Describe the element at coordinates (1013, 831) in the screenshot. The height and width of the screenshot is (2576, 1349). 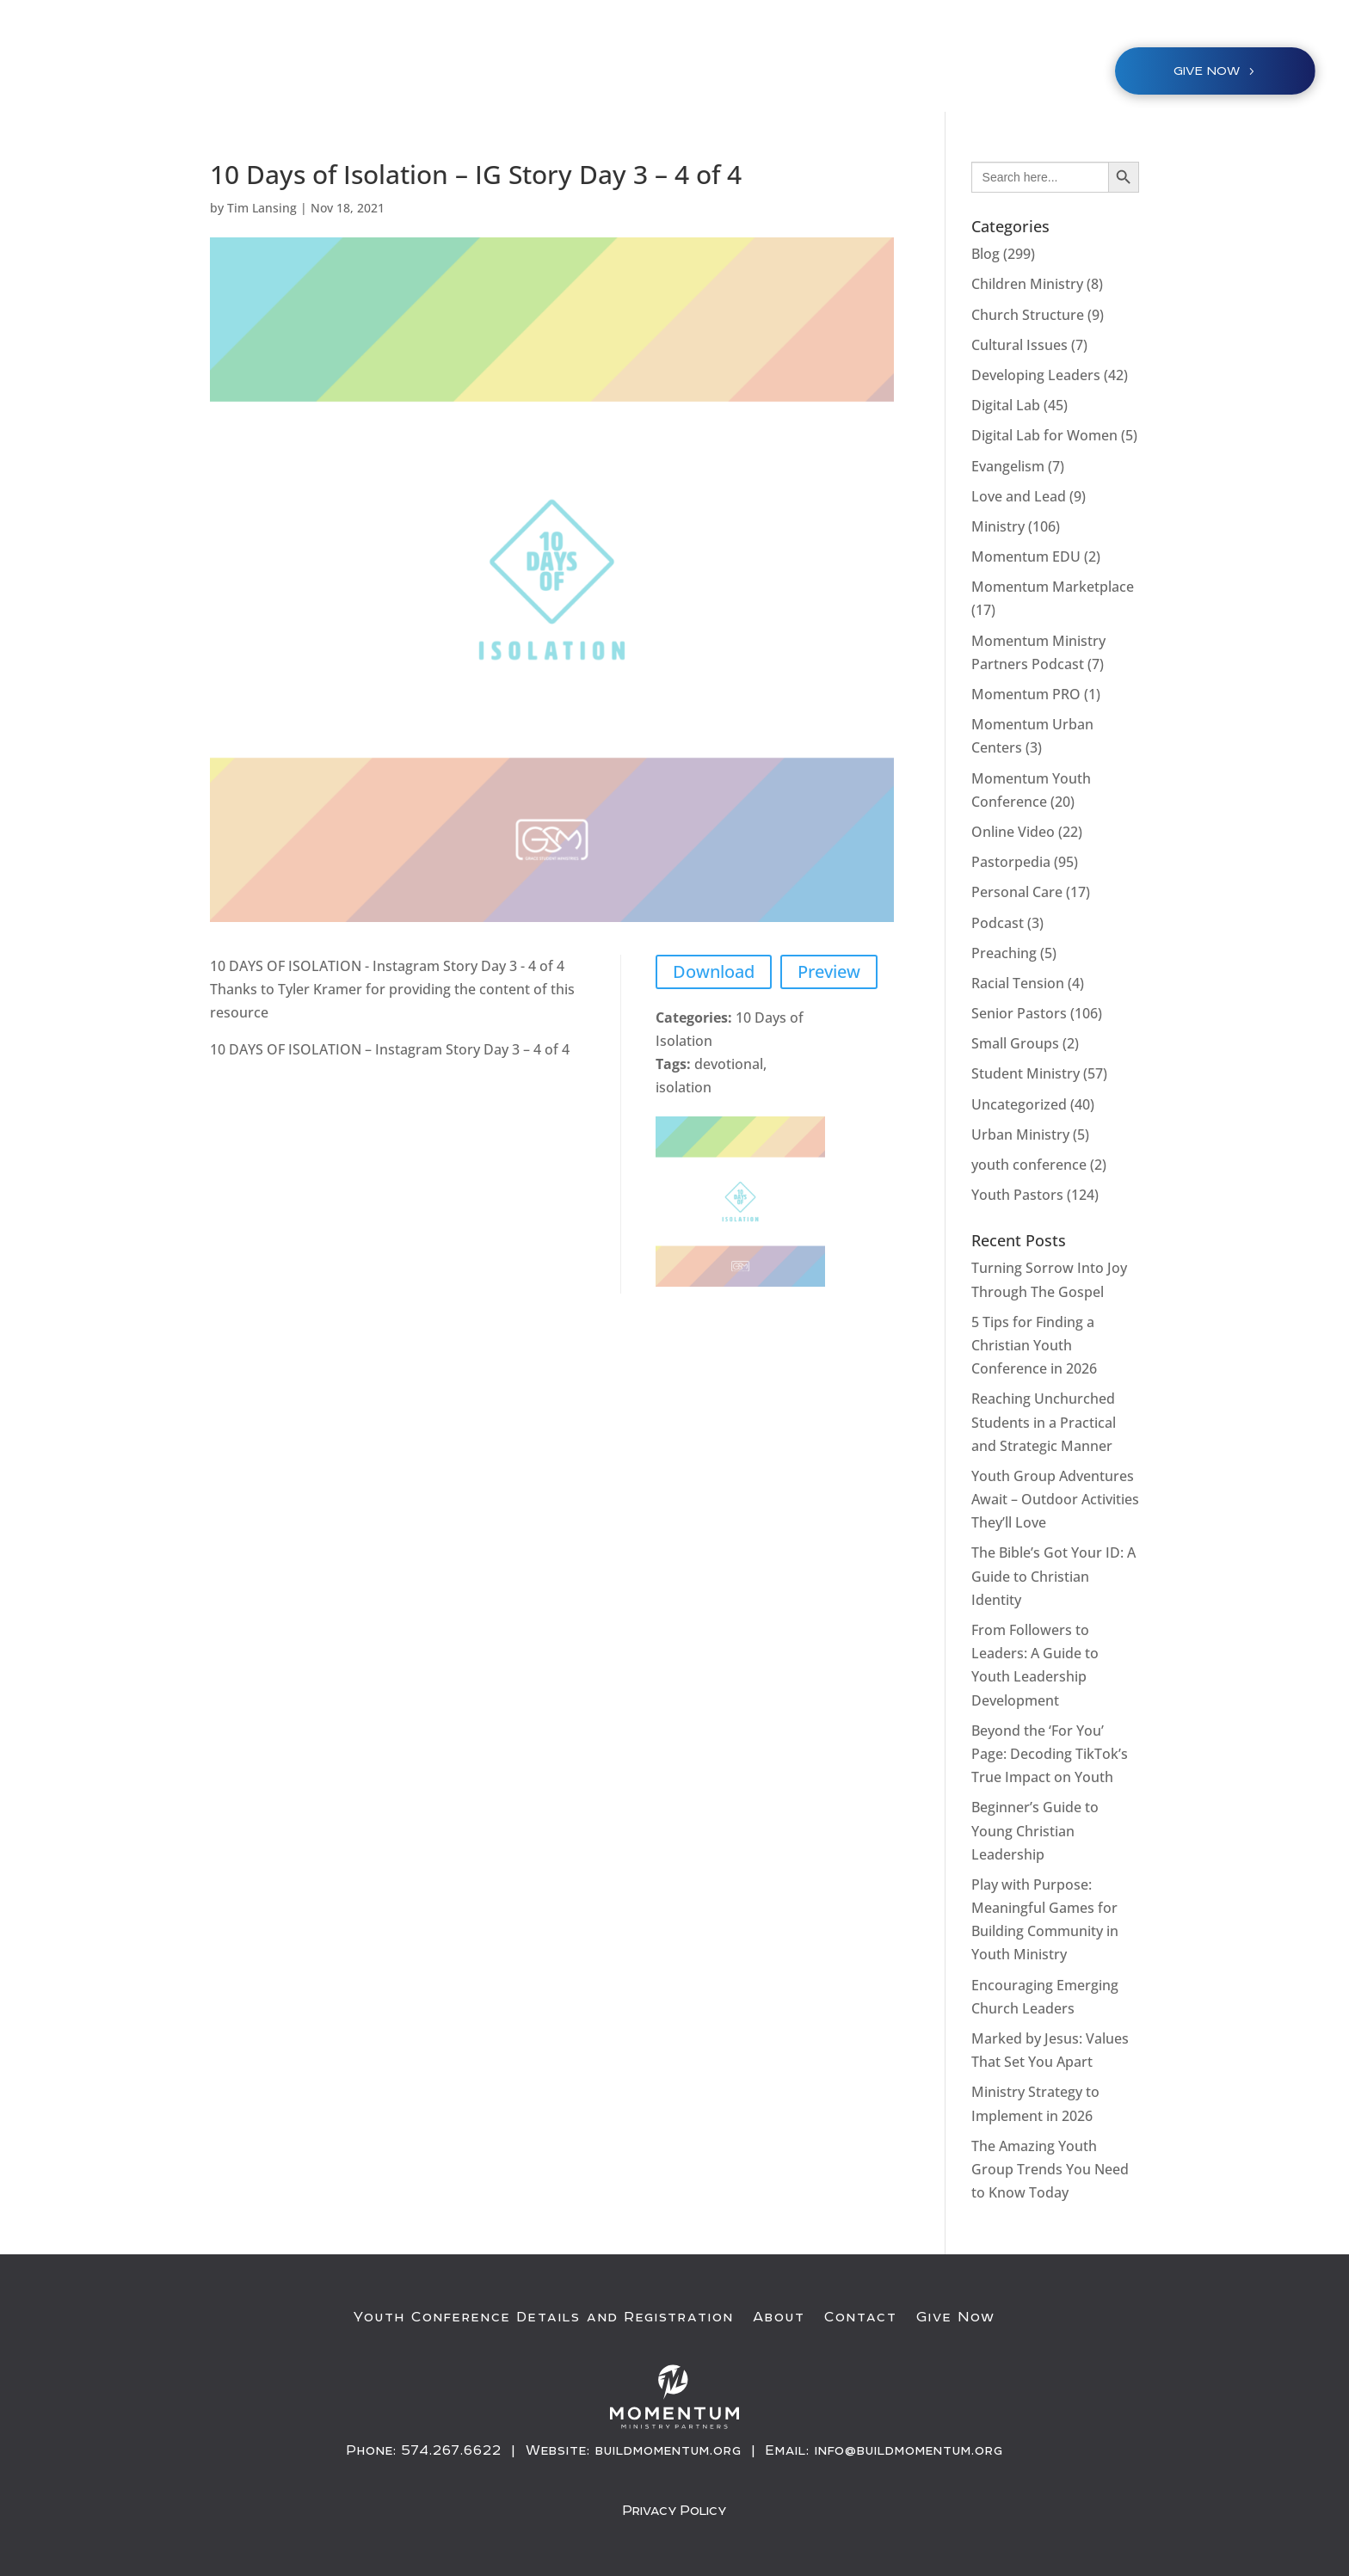
I see `Online Video` at that location.